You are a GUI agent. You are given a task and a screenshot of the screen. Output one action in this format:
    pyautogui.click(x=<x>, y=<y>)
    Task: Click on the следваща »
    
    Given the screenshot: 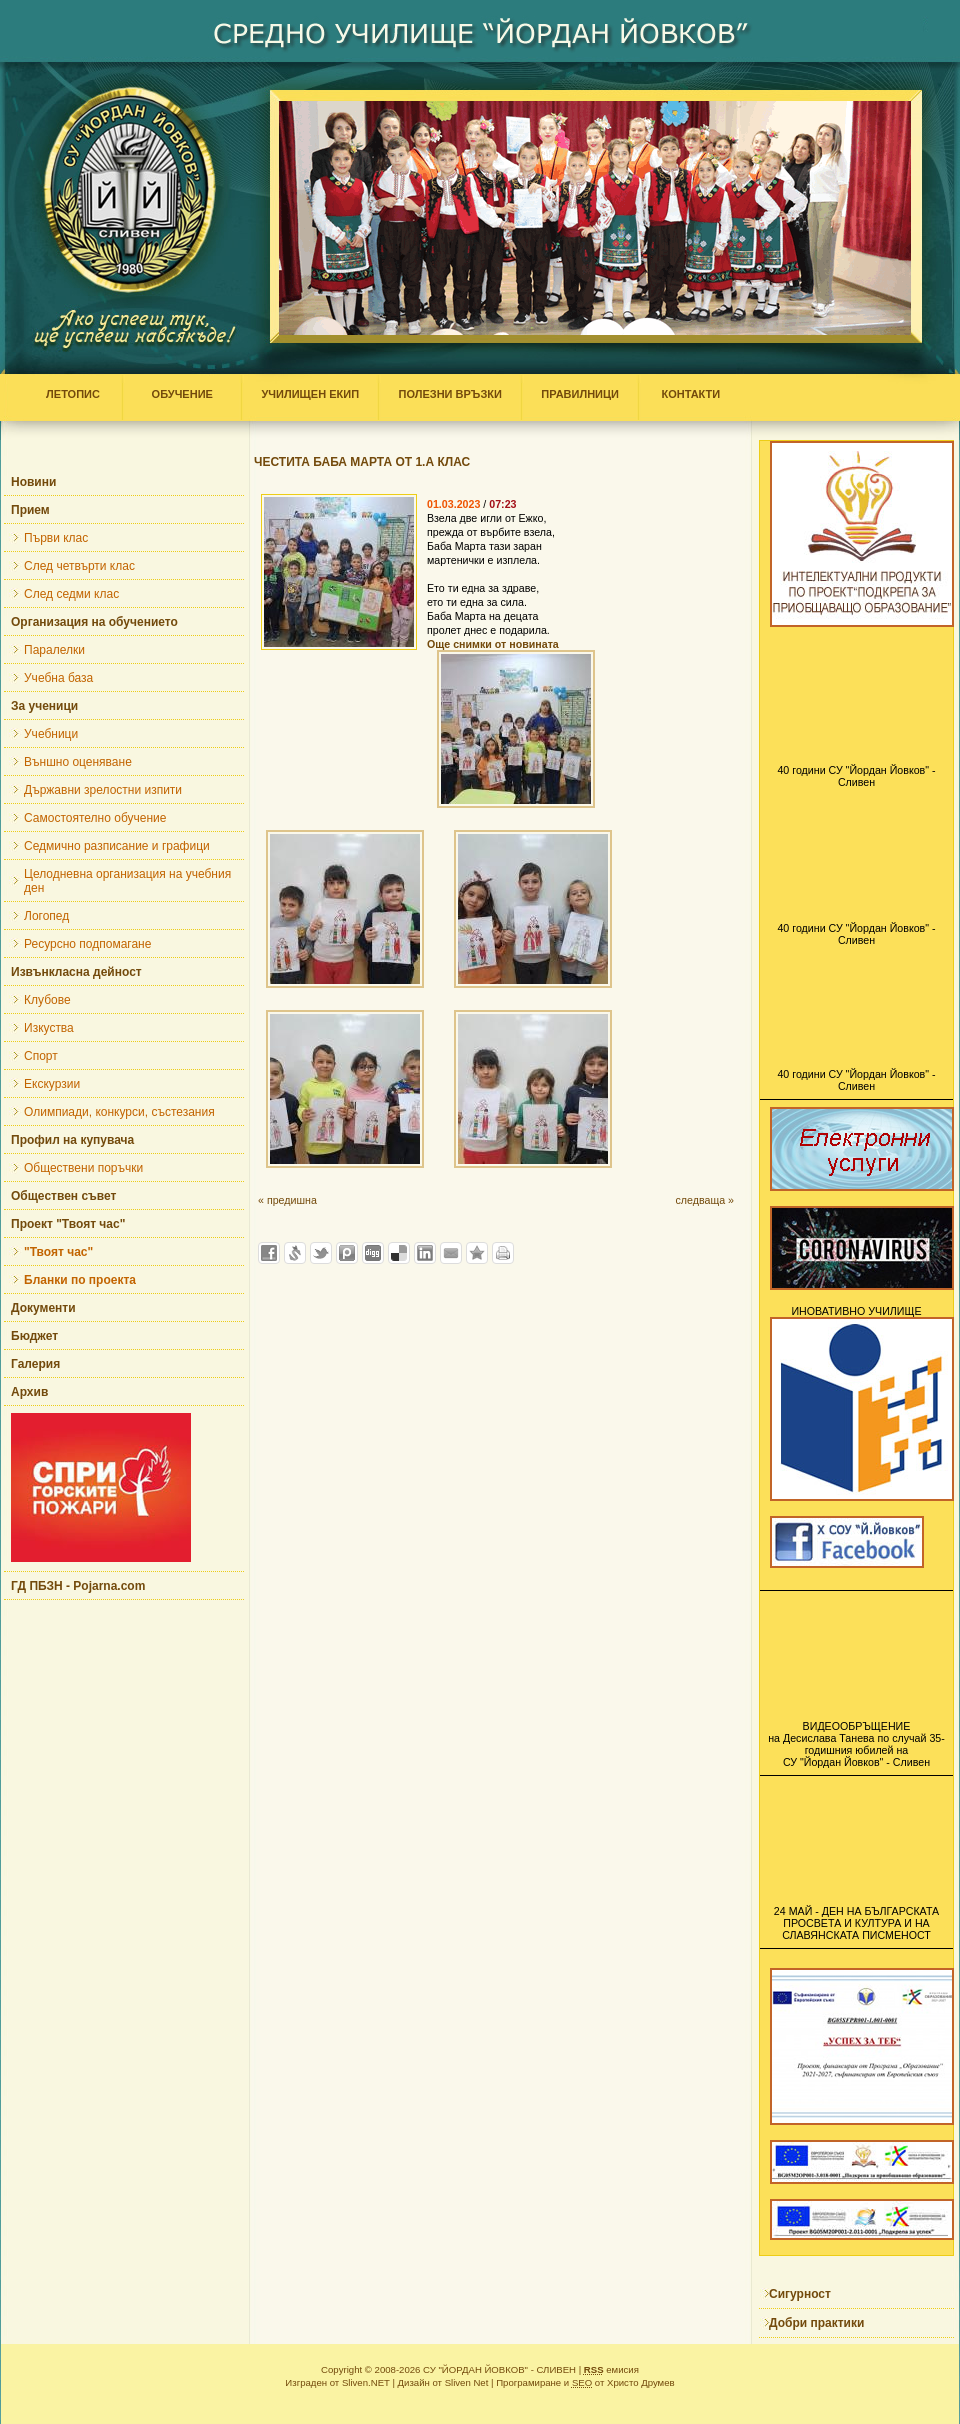 What is the action you would take?
    pyautogui.click(x=704, y=1200)
    